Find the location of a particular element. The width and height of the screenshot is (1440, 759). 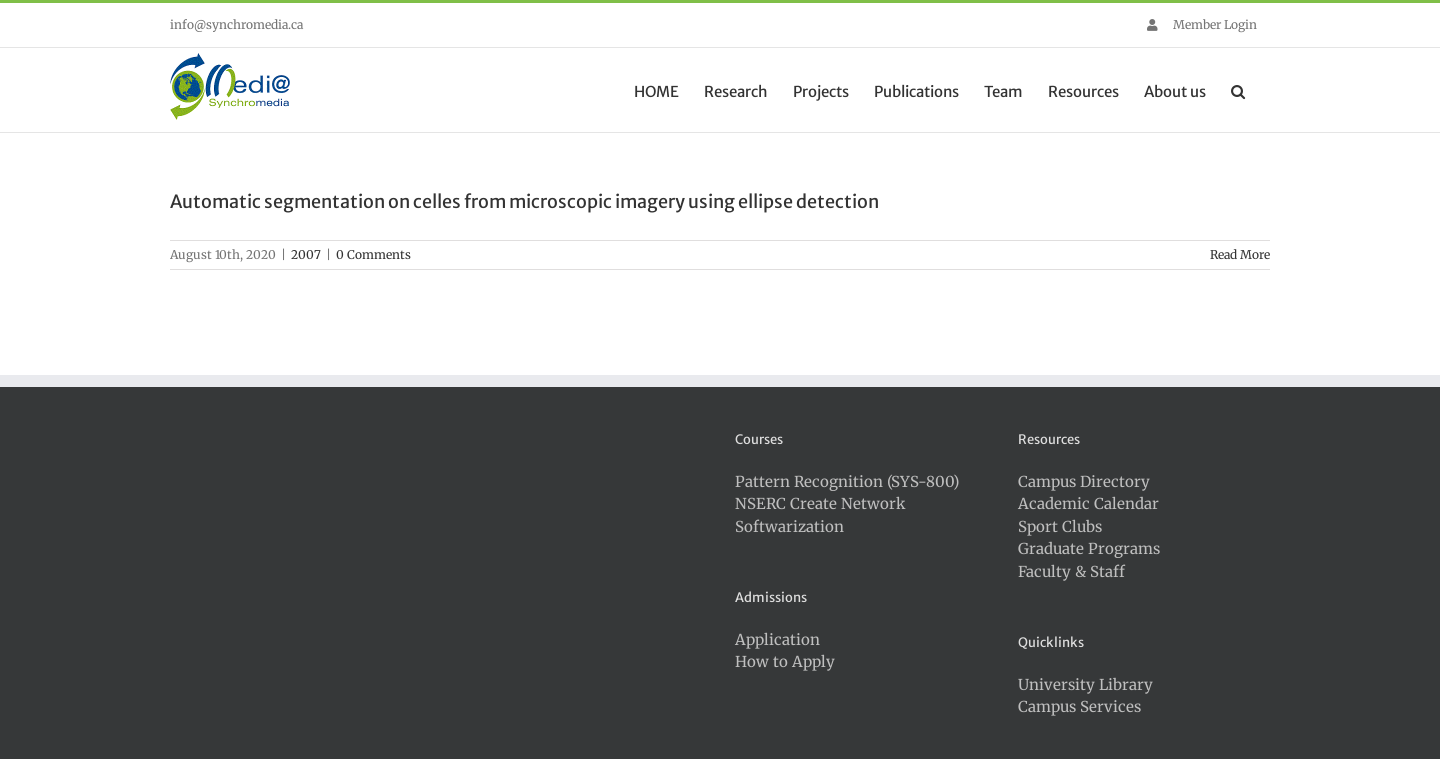

NSERC Create Network Softwarization is located at coordinates (820, 515).